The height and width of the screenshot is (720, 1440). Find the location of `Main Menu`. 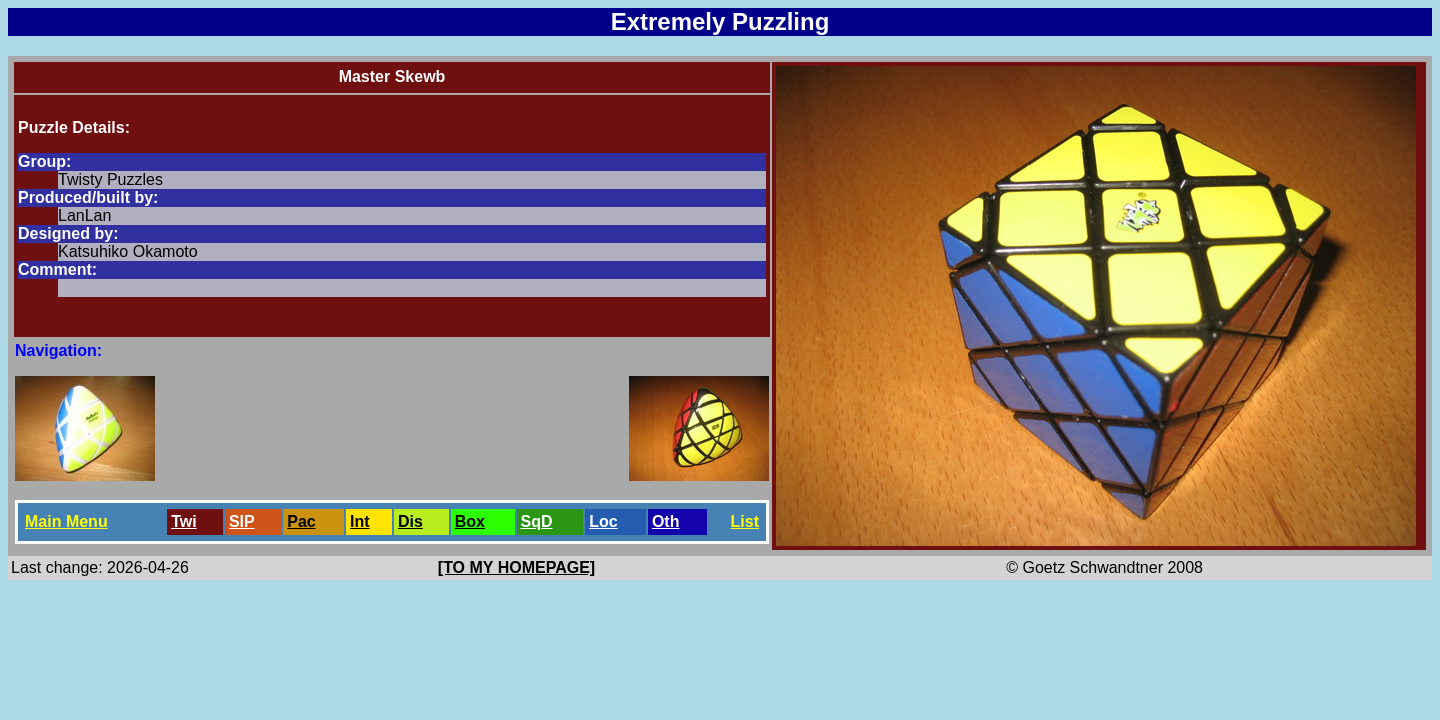

Main Menu is located at coordinates (66, 521).